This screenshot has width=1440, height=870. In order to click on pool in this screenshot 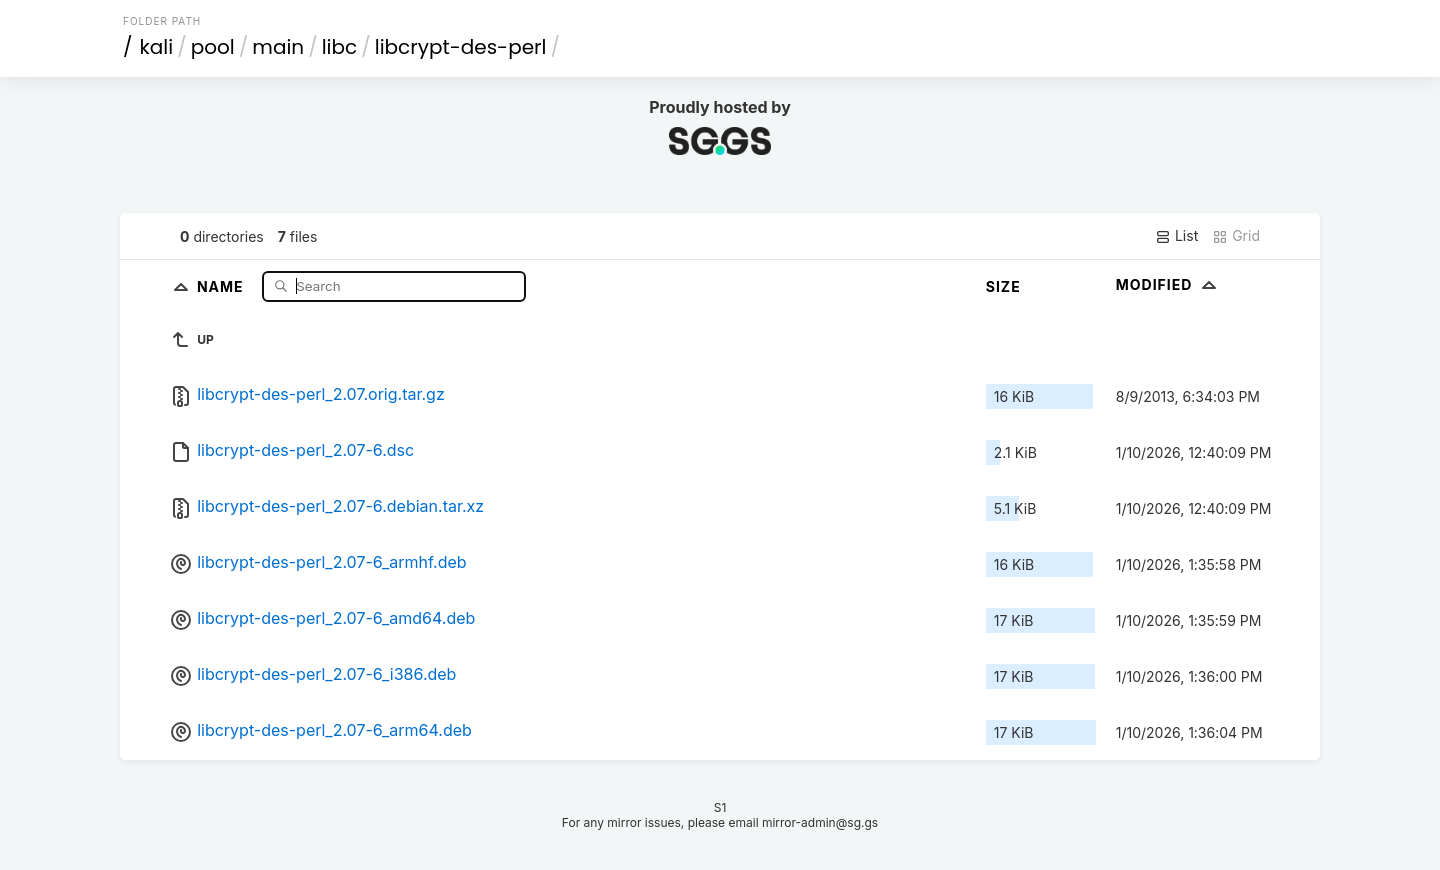, I will do `click(213, 47)`.